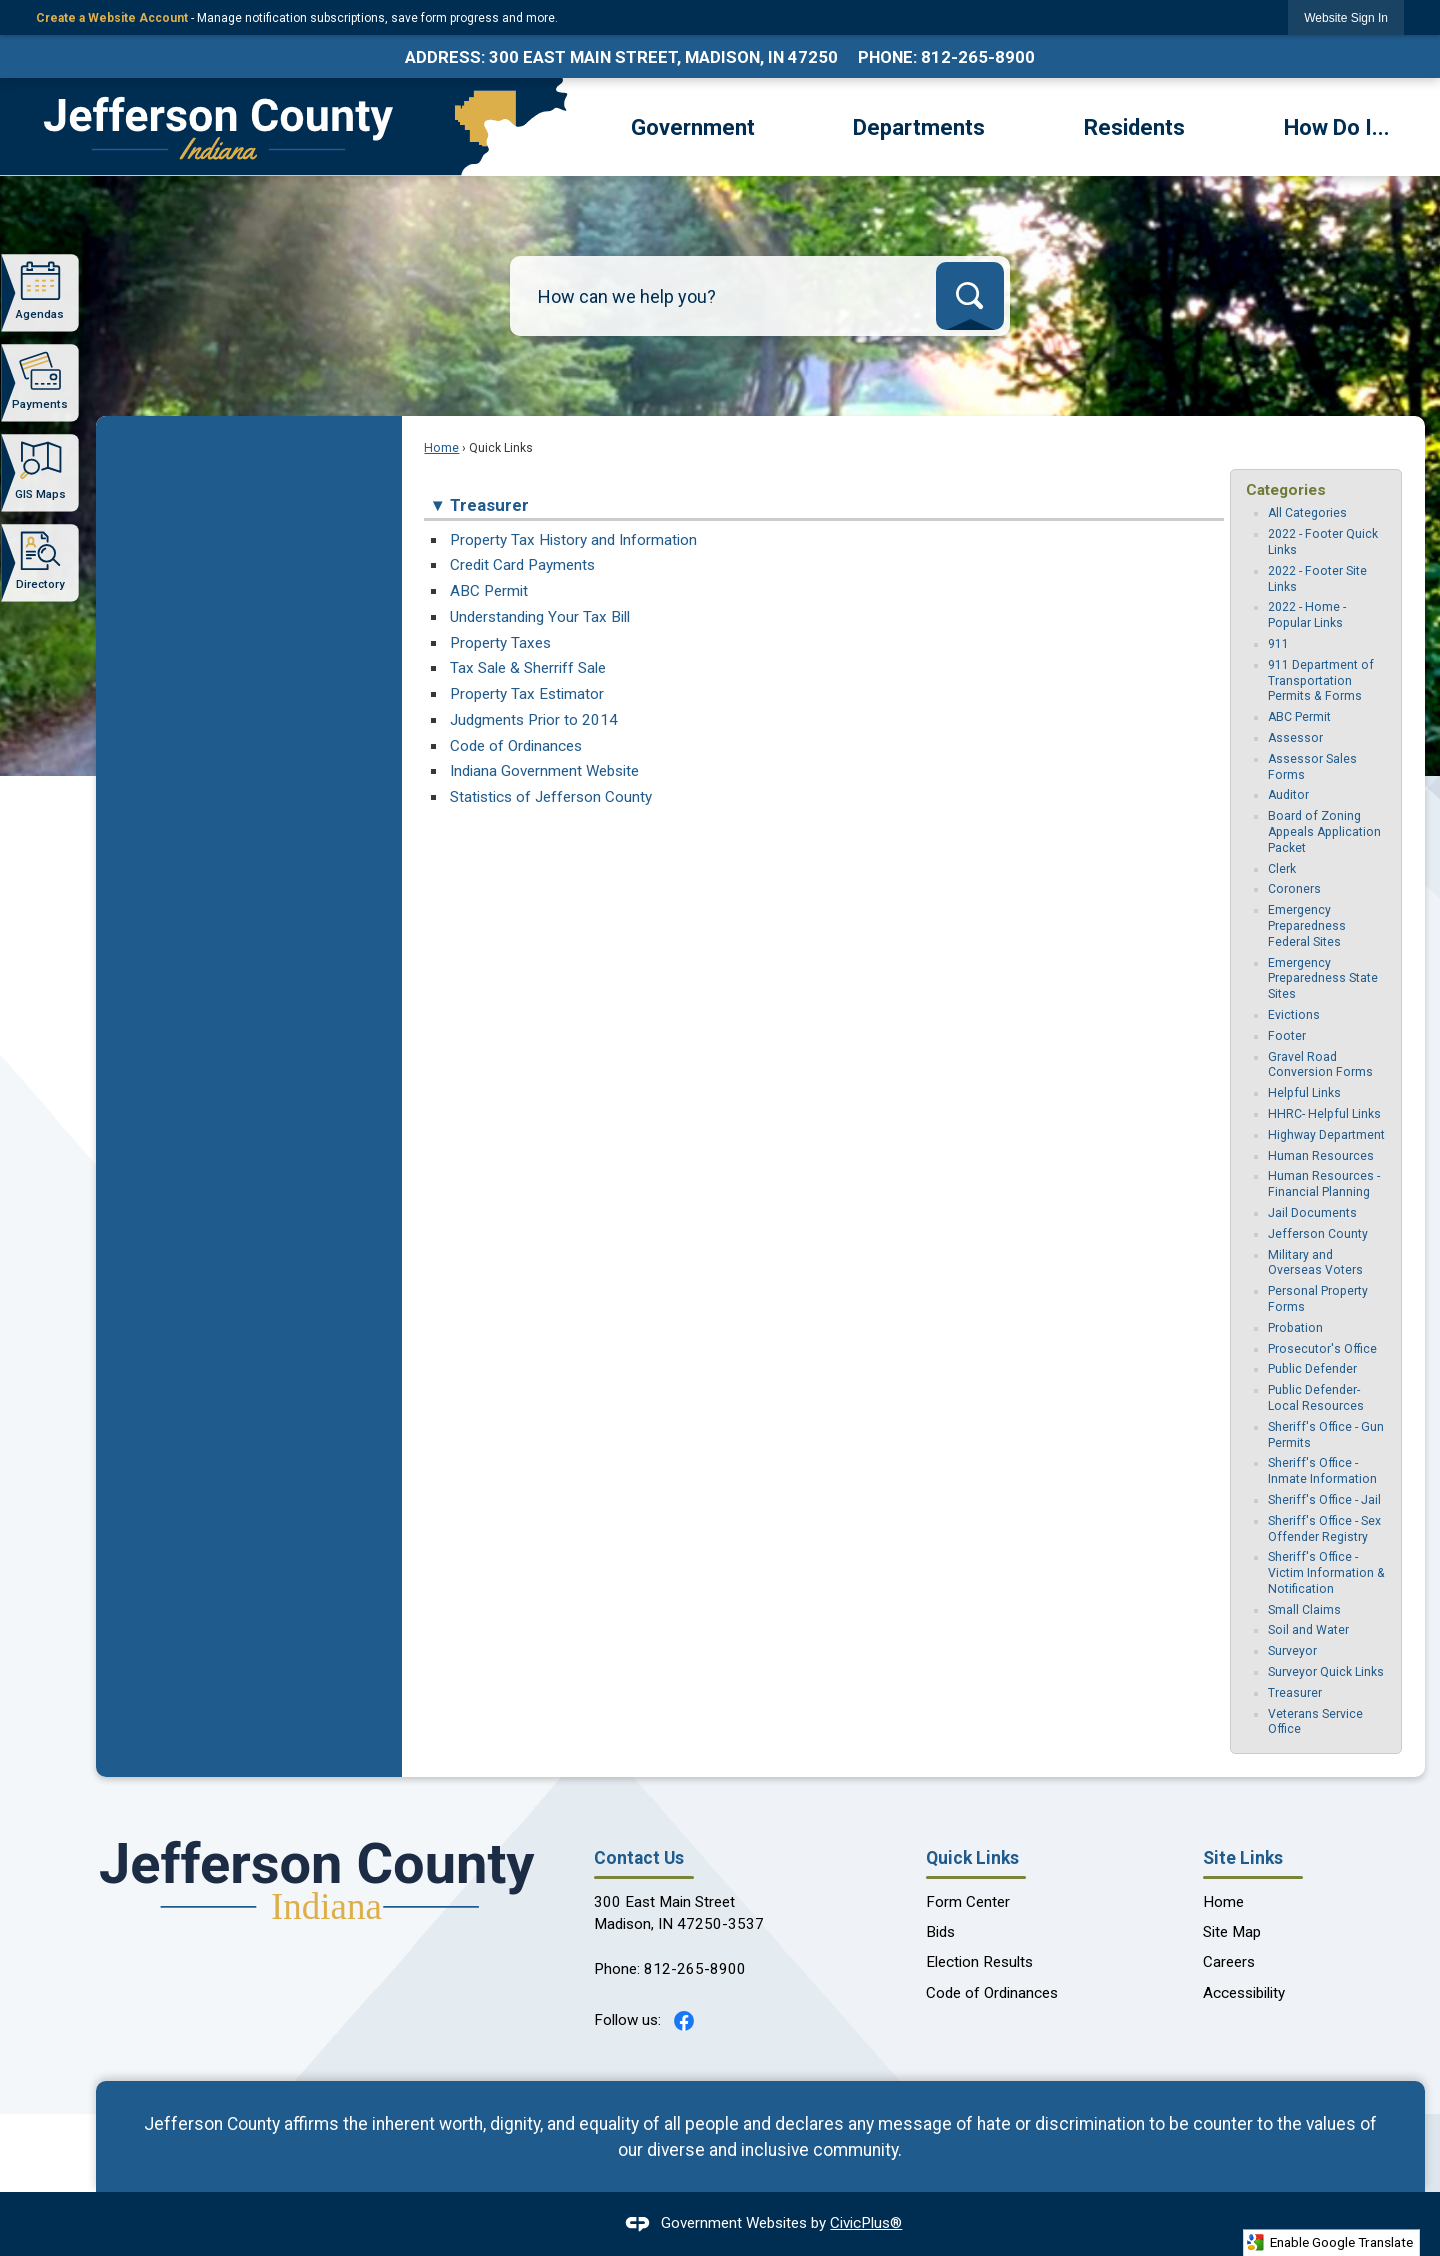 The width and height of the screenshot is (1440, 2256). What do you see at coordinates (112, 18) in the screenshot?
I see `Create a Website Account [link]` at bounding box center [112, 18].